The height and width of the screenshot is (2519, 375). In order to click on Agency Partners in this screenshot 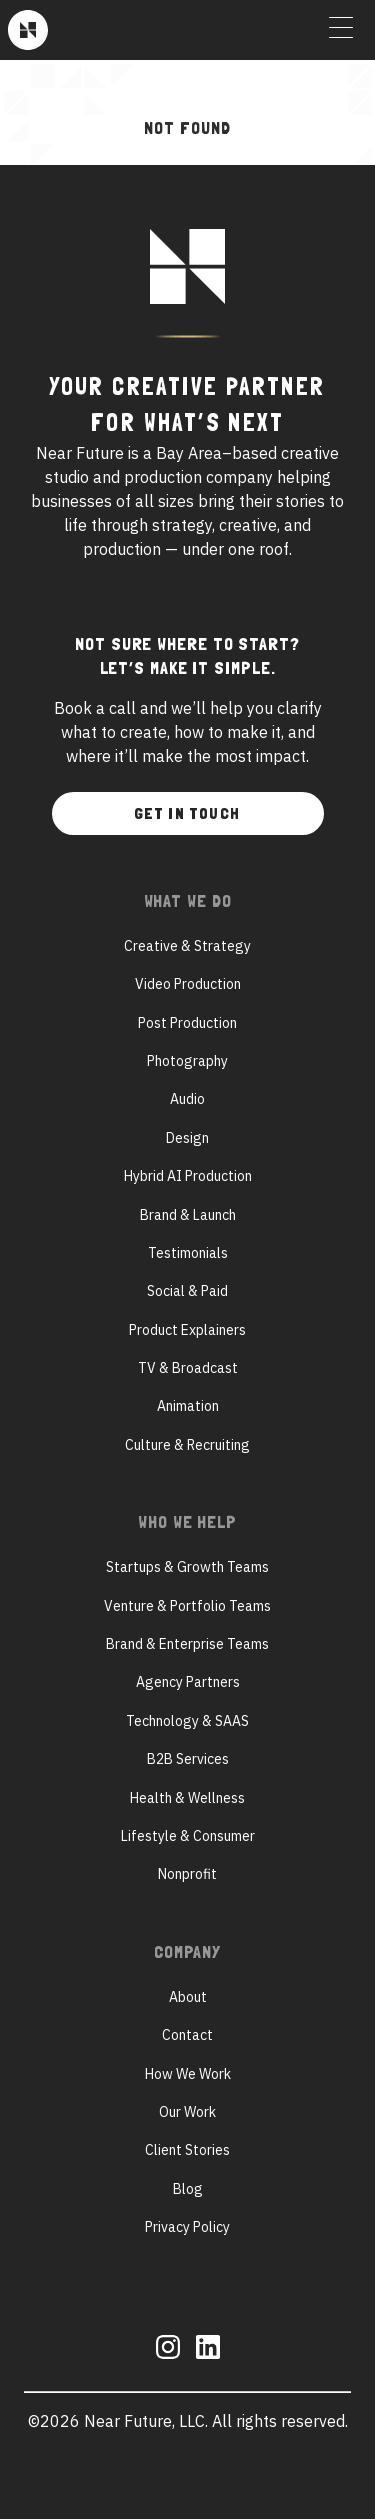, I will do `click(188, 1682)`.